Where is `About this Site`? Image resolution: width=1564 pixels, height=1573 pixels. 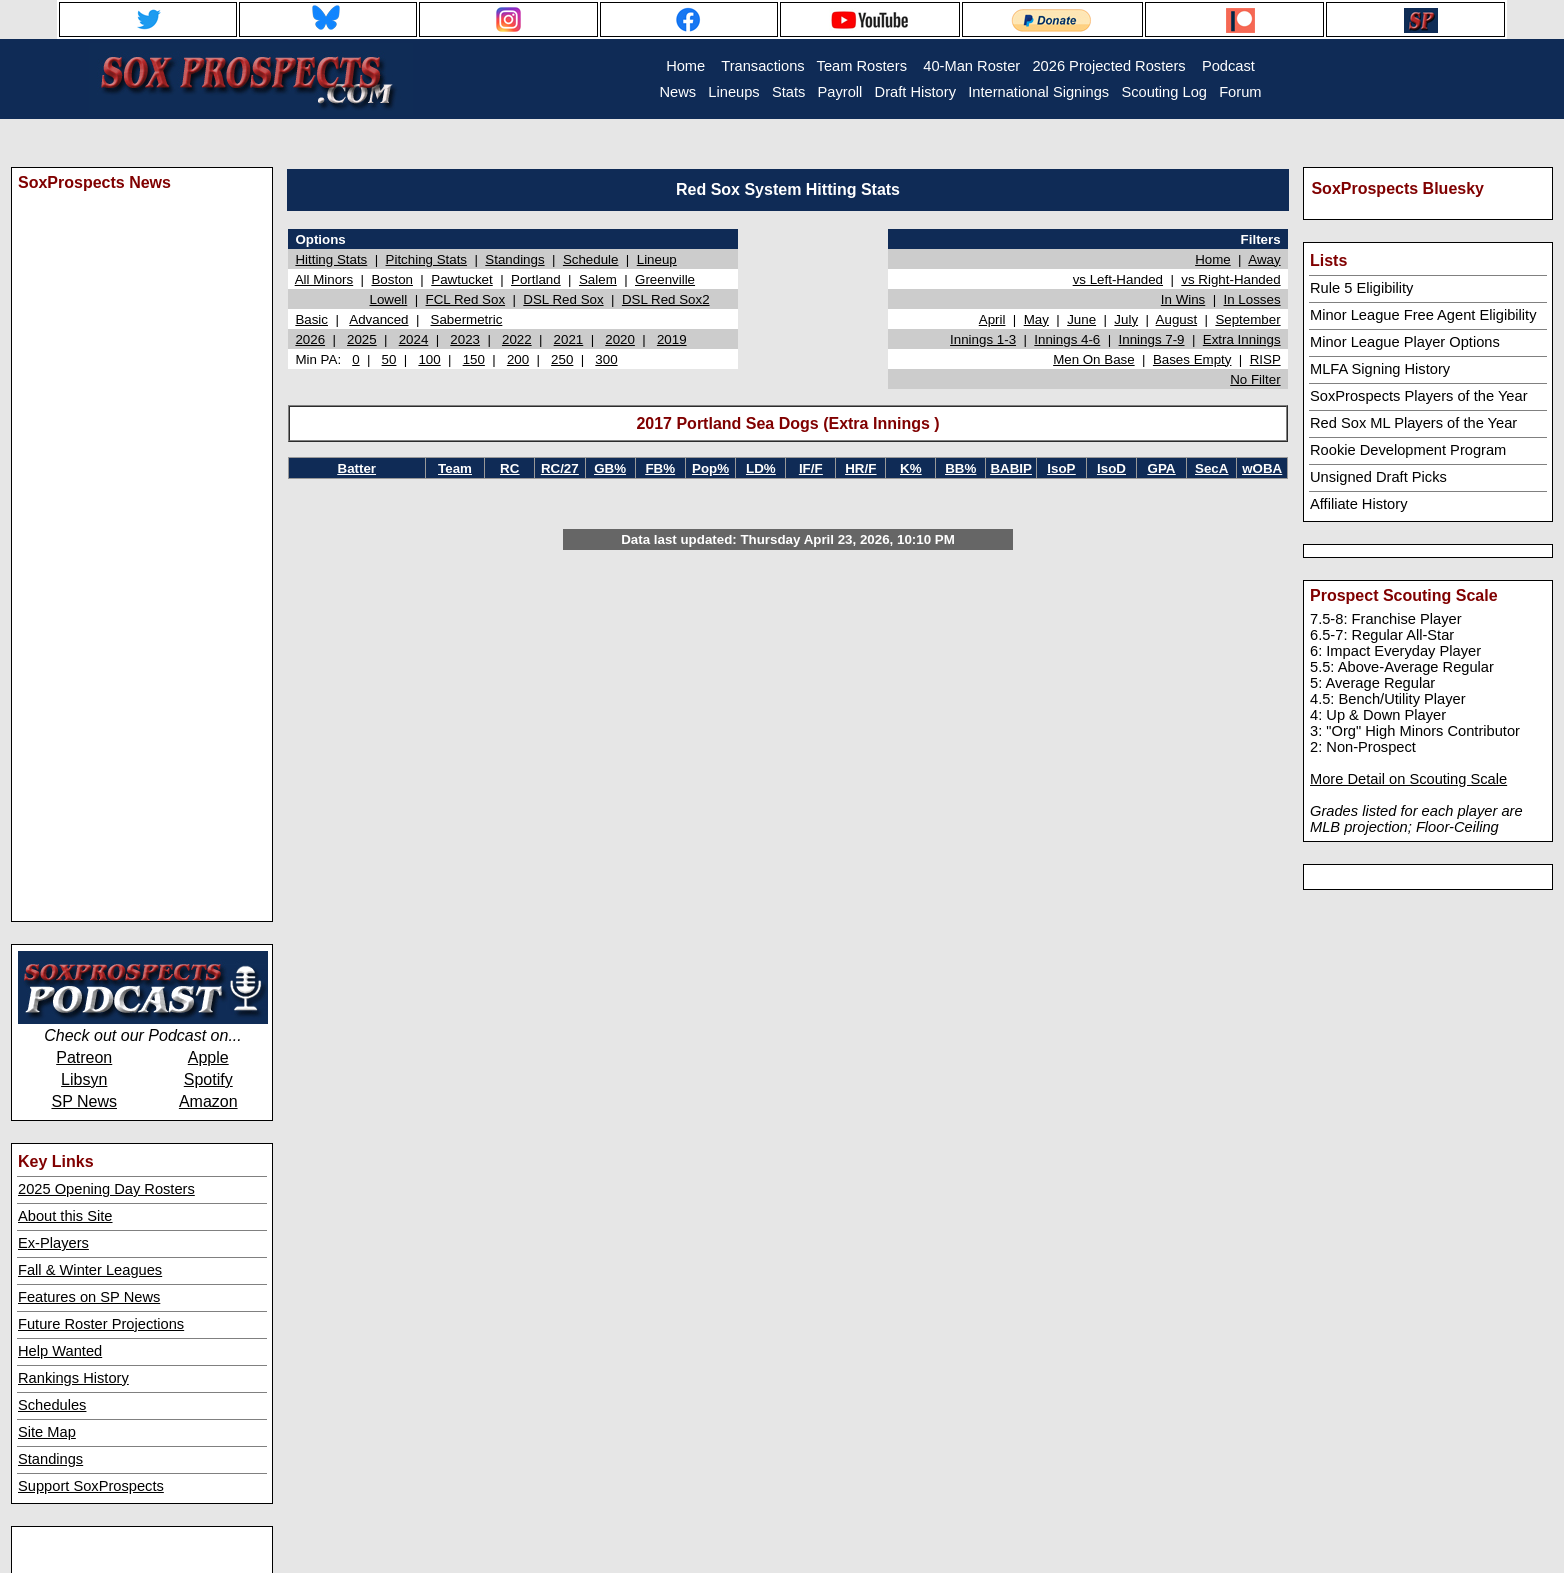
About this Site is located at coordinates (65, 1216).